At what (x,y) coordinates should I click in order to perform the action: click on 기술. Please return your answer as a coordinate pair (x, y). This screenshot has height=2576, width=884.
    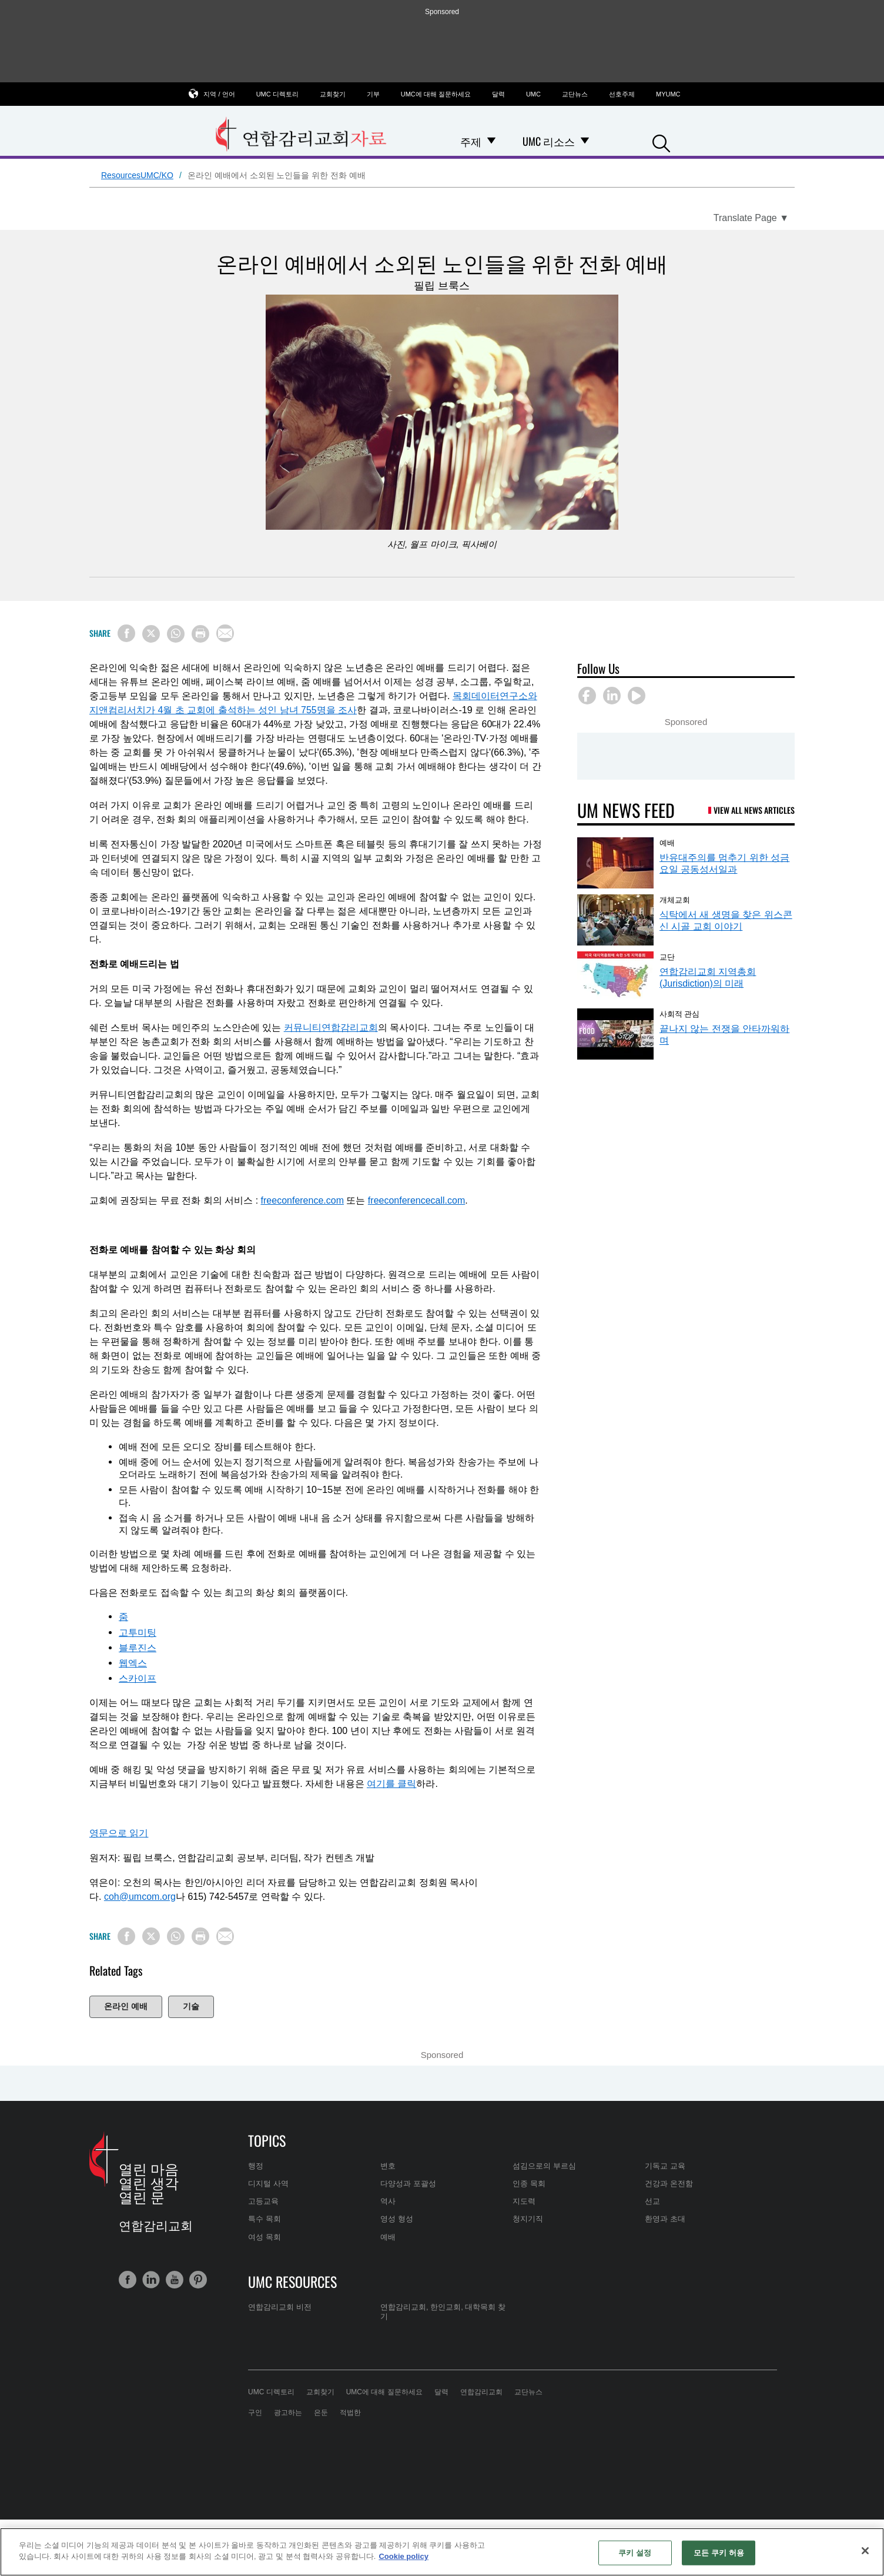
    Looking at the image, I should click on (191, 2006).